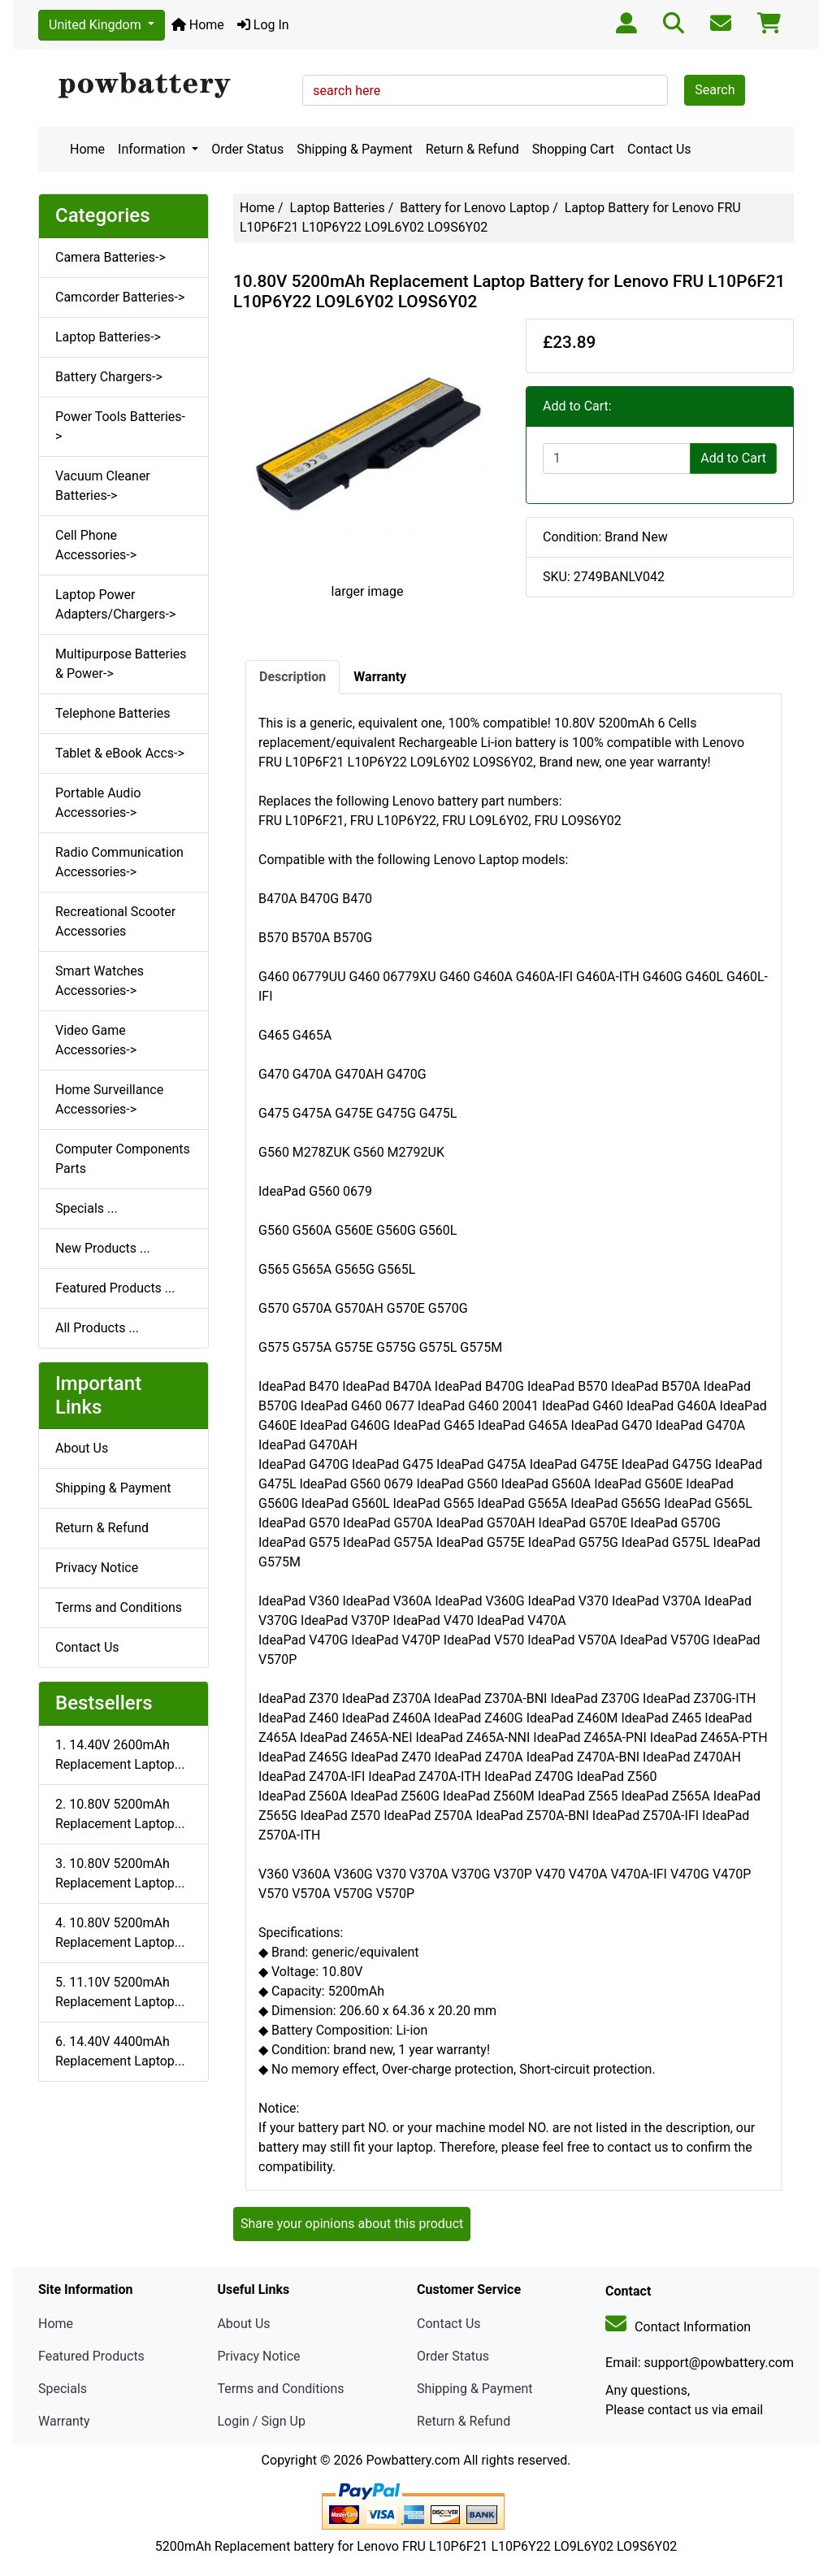 This screenshot has height=2576, width=832. I want to click on [Enter quantity to add to cart], so click(617, 458).